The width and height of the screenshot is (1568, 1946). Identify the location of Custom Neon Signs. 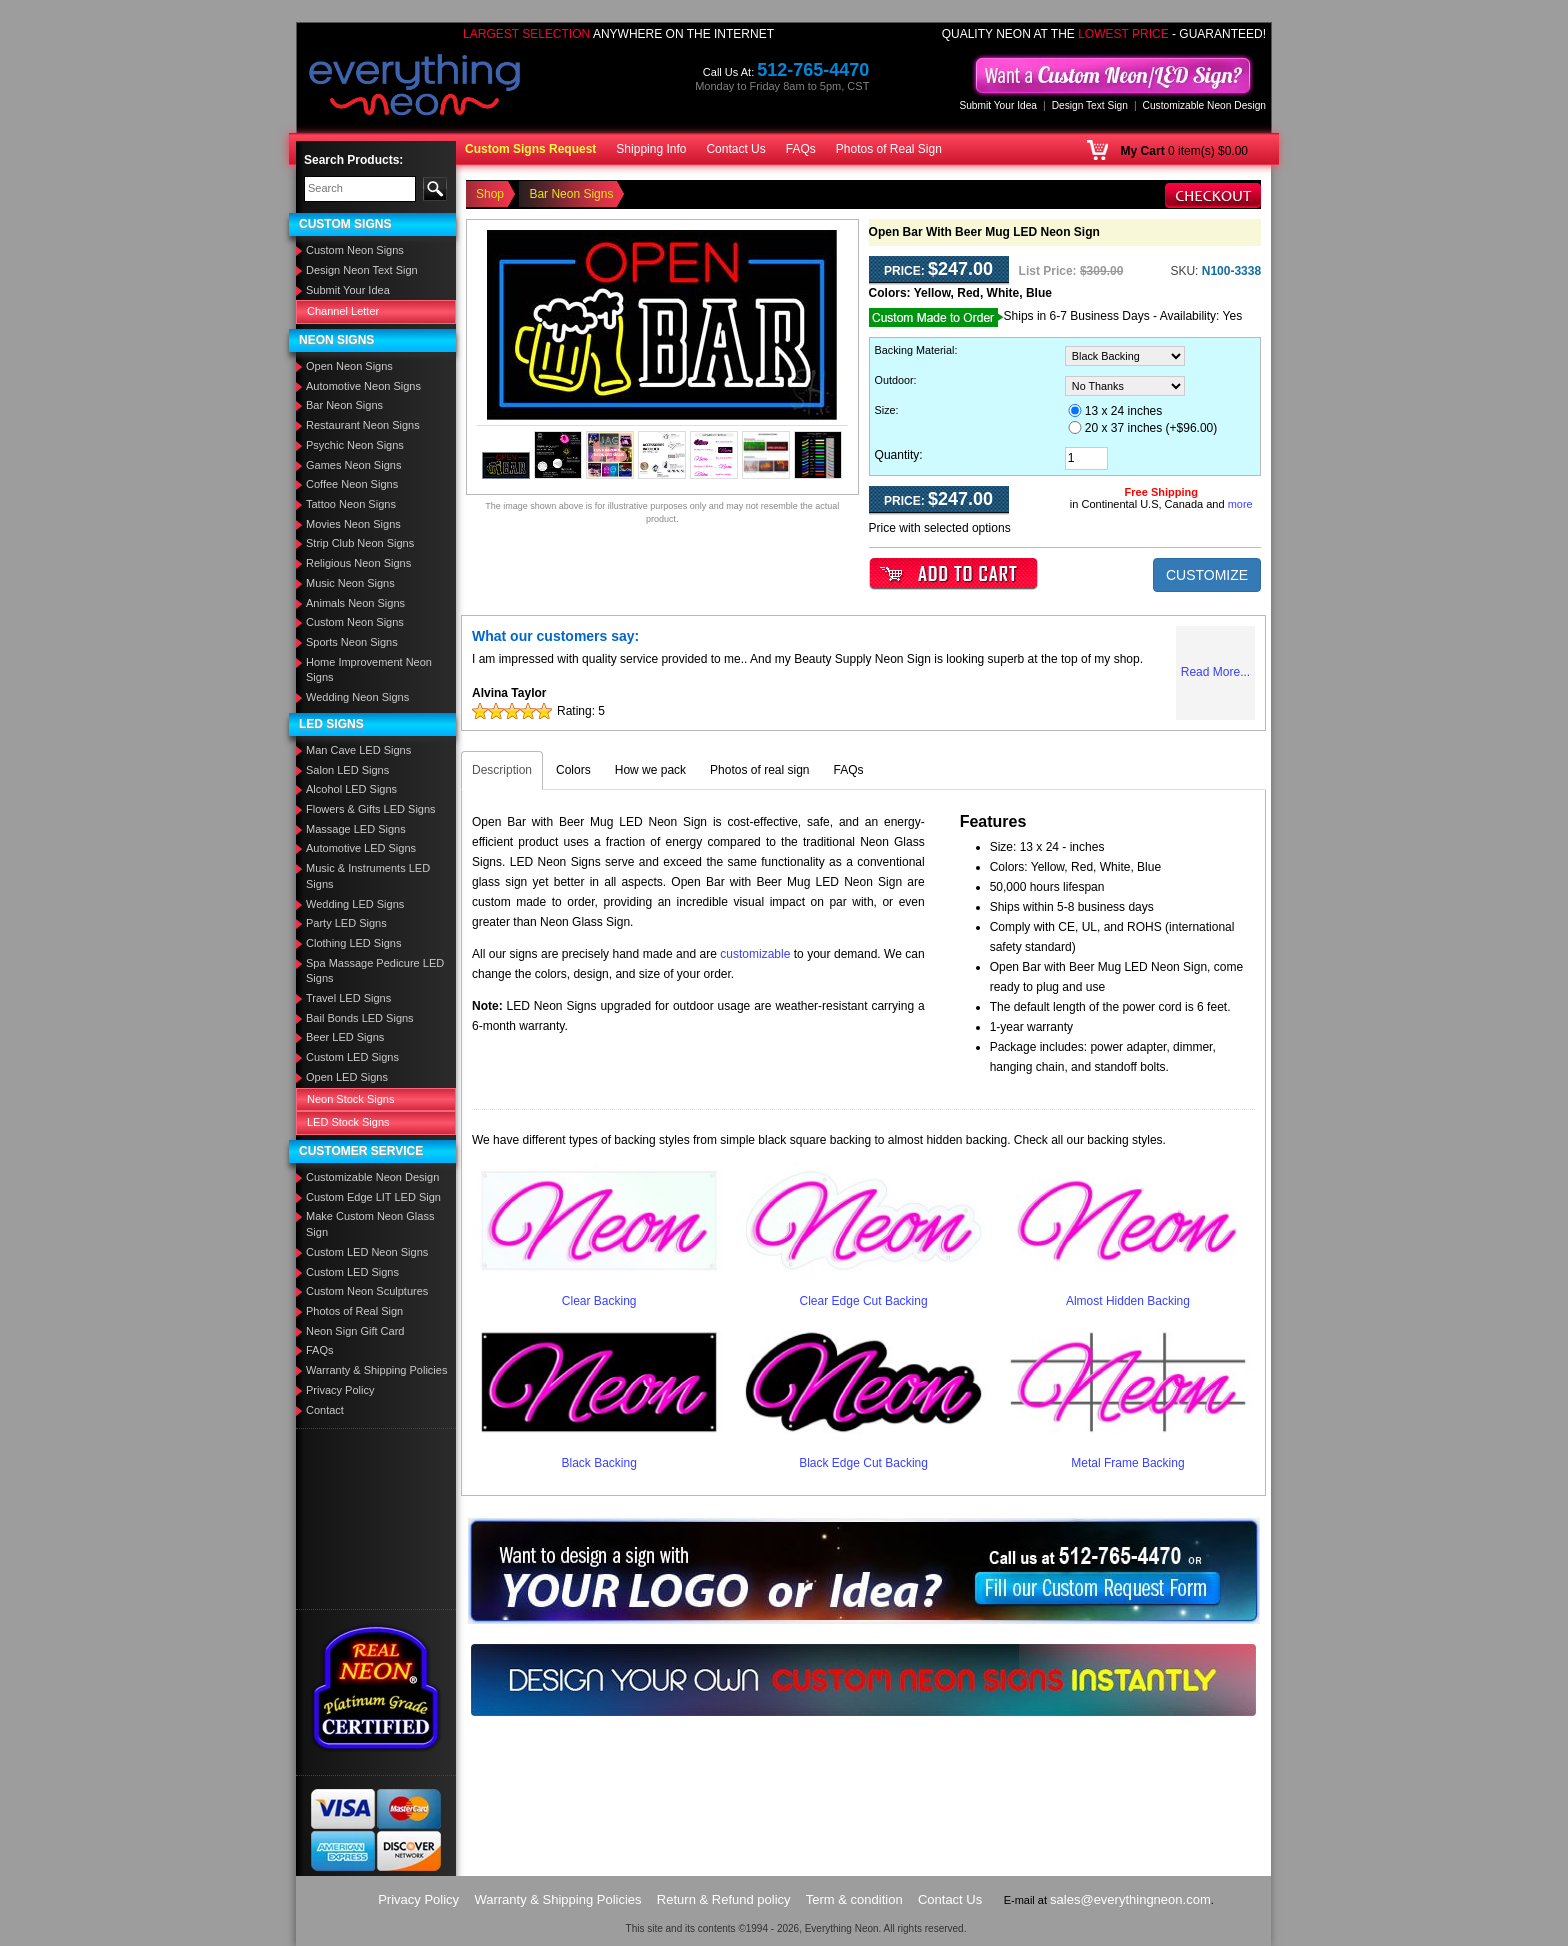
(355, 250).